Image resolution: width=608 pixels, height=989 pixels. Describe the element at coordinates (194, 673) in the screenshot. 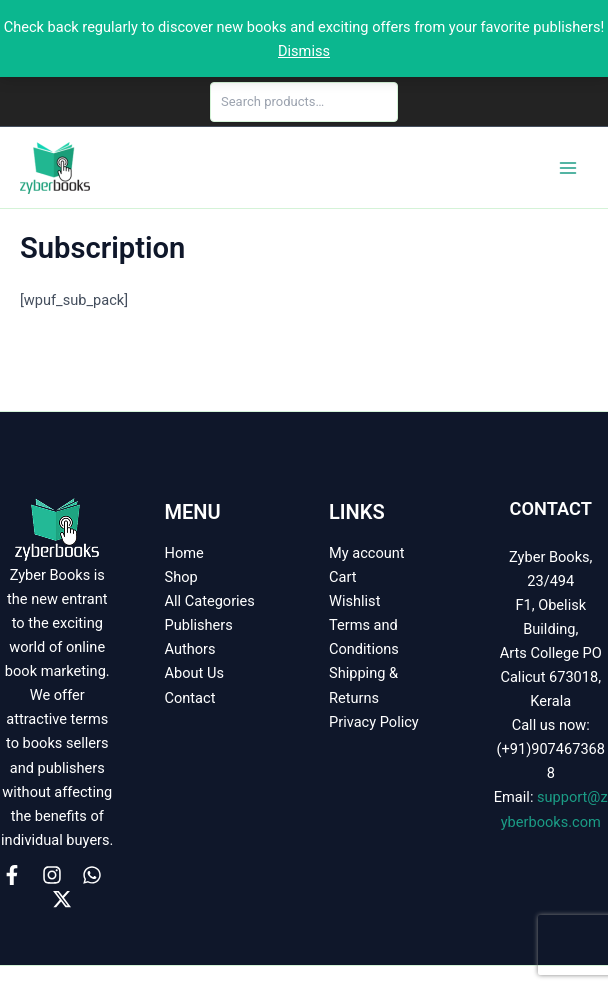

I see `About Us` at that location.